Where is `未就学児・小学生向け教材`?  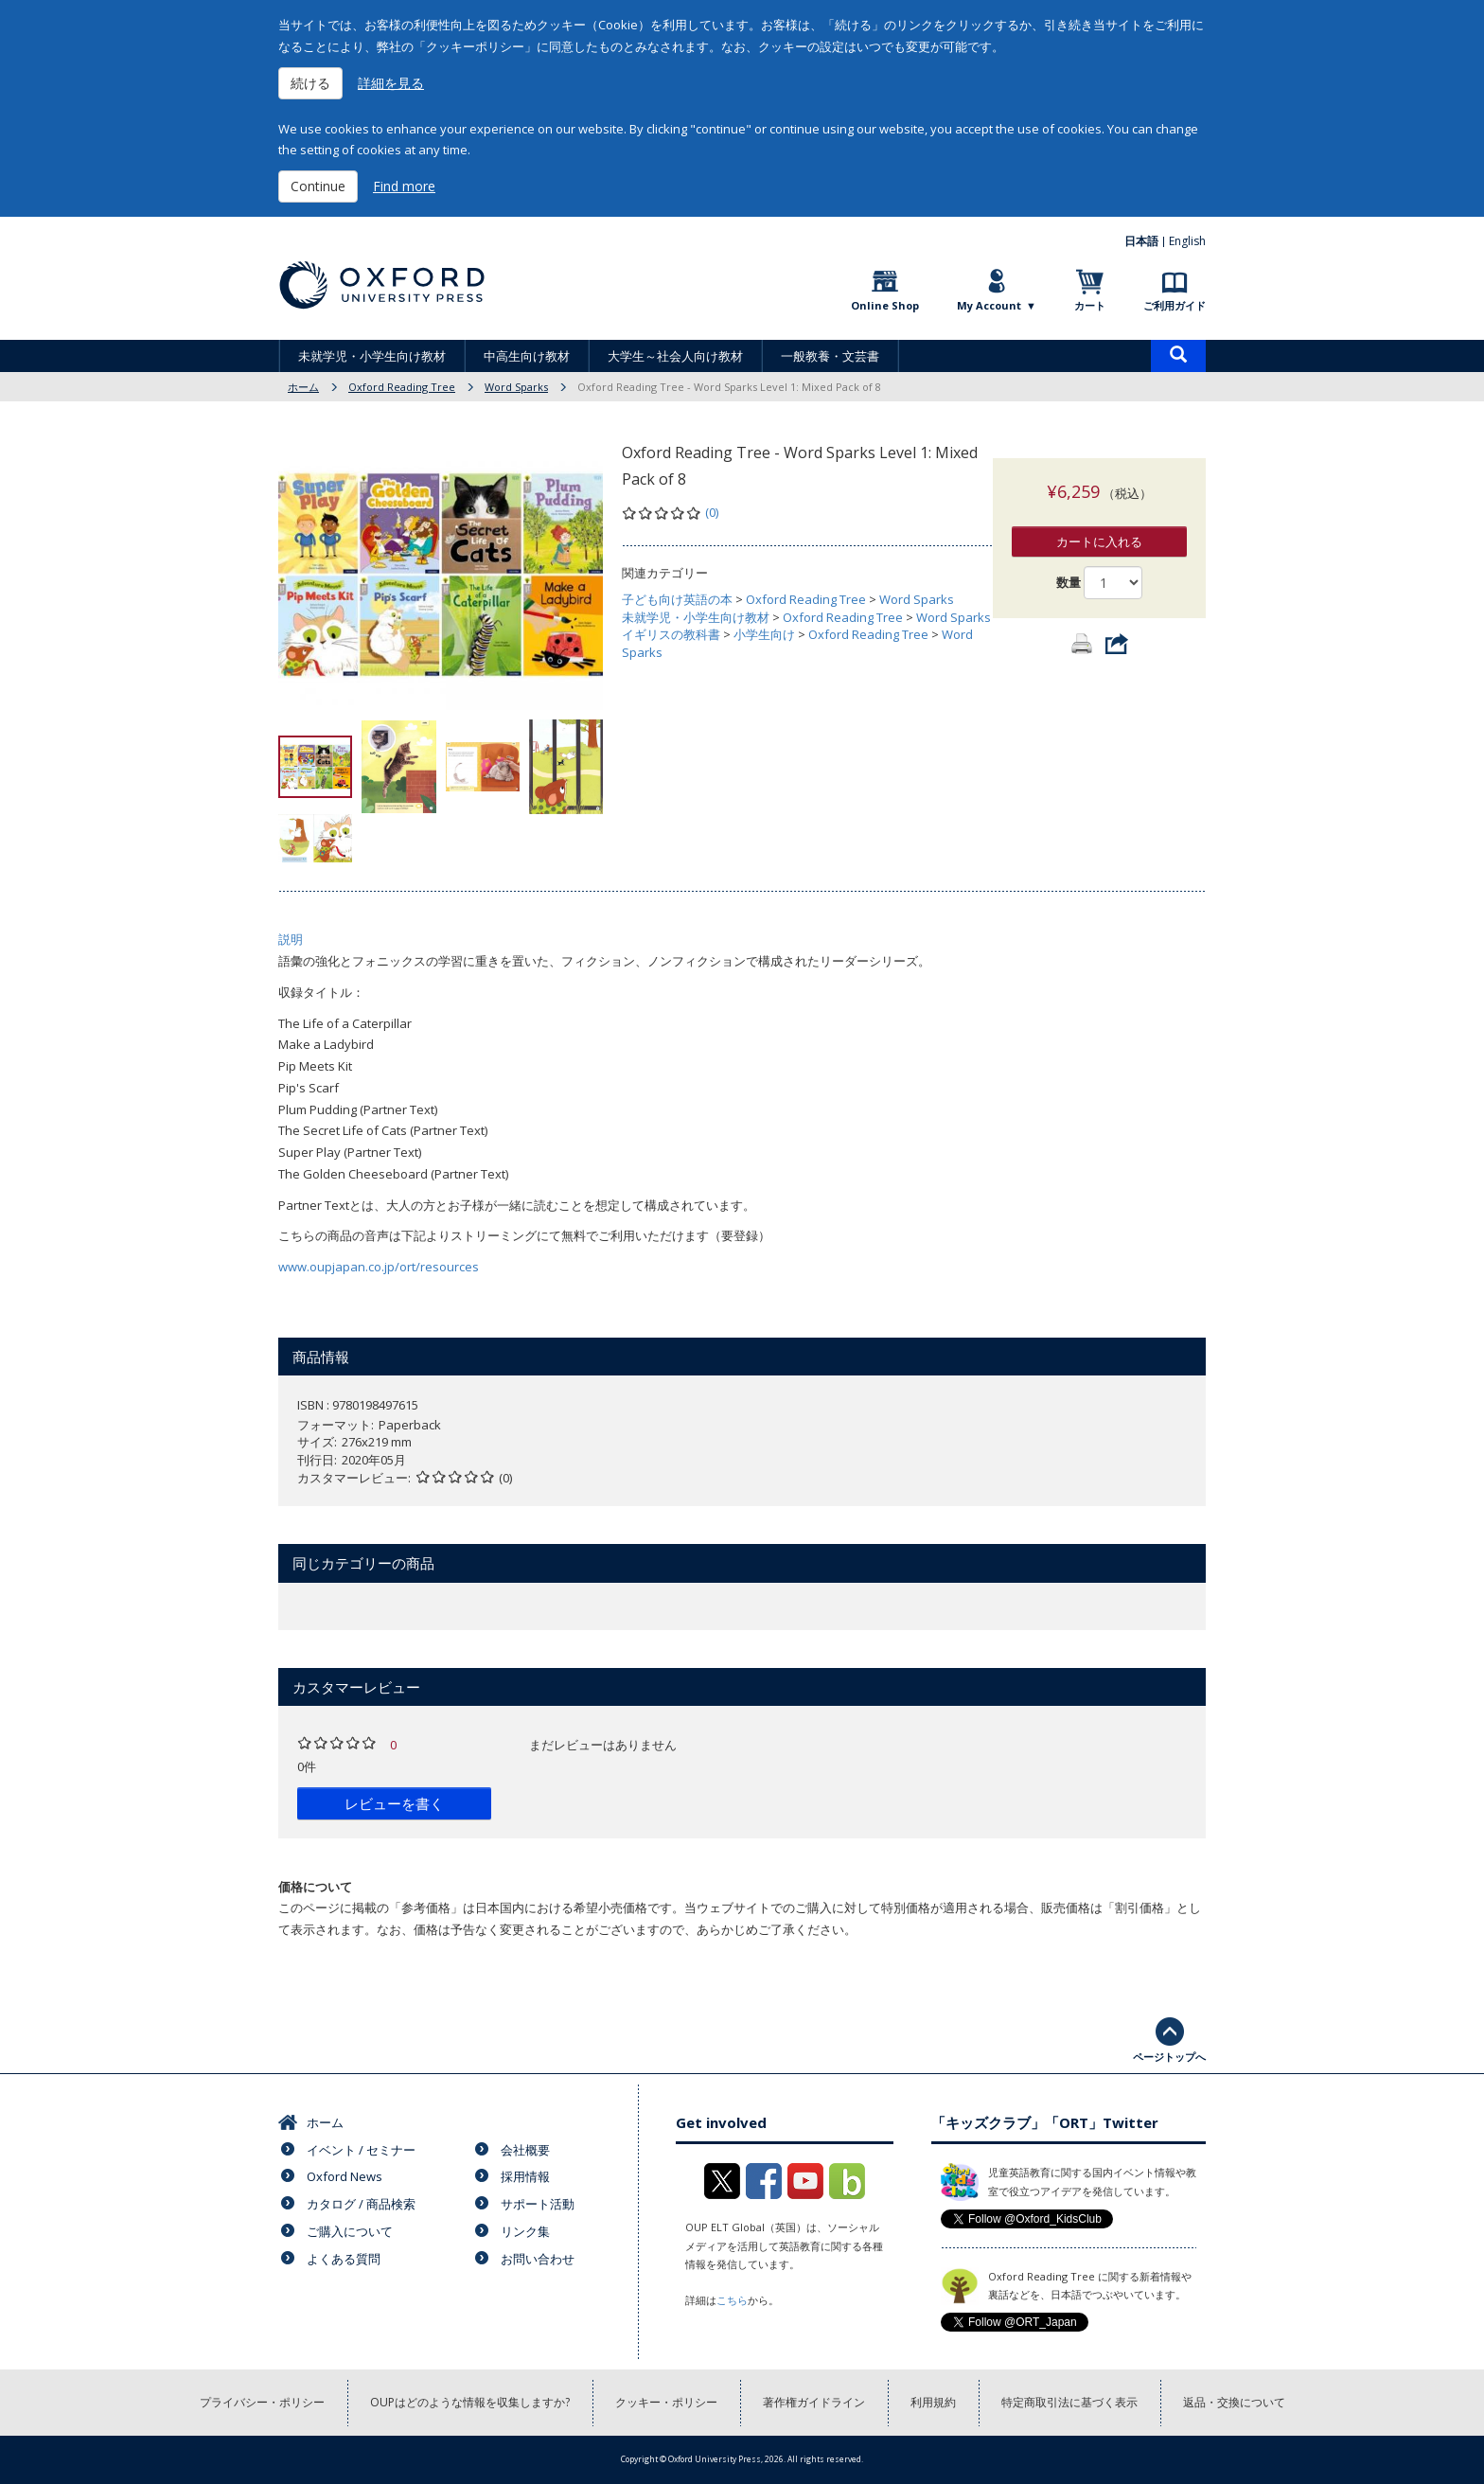 未就学児・小学生向け教材 is located at coordinates (372, 355).